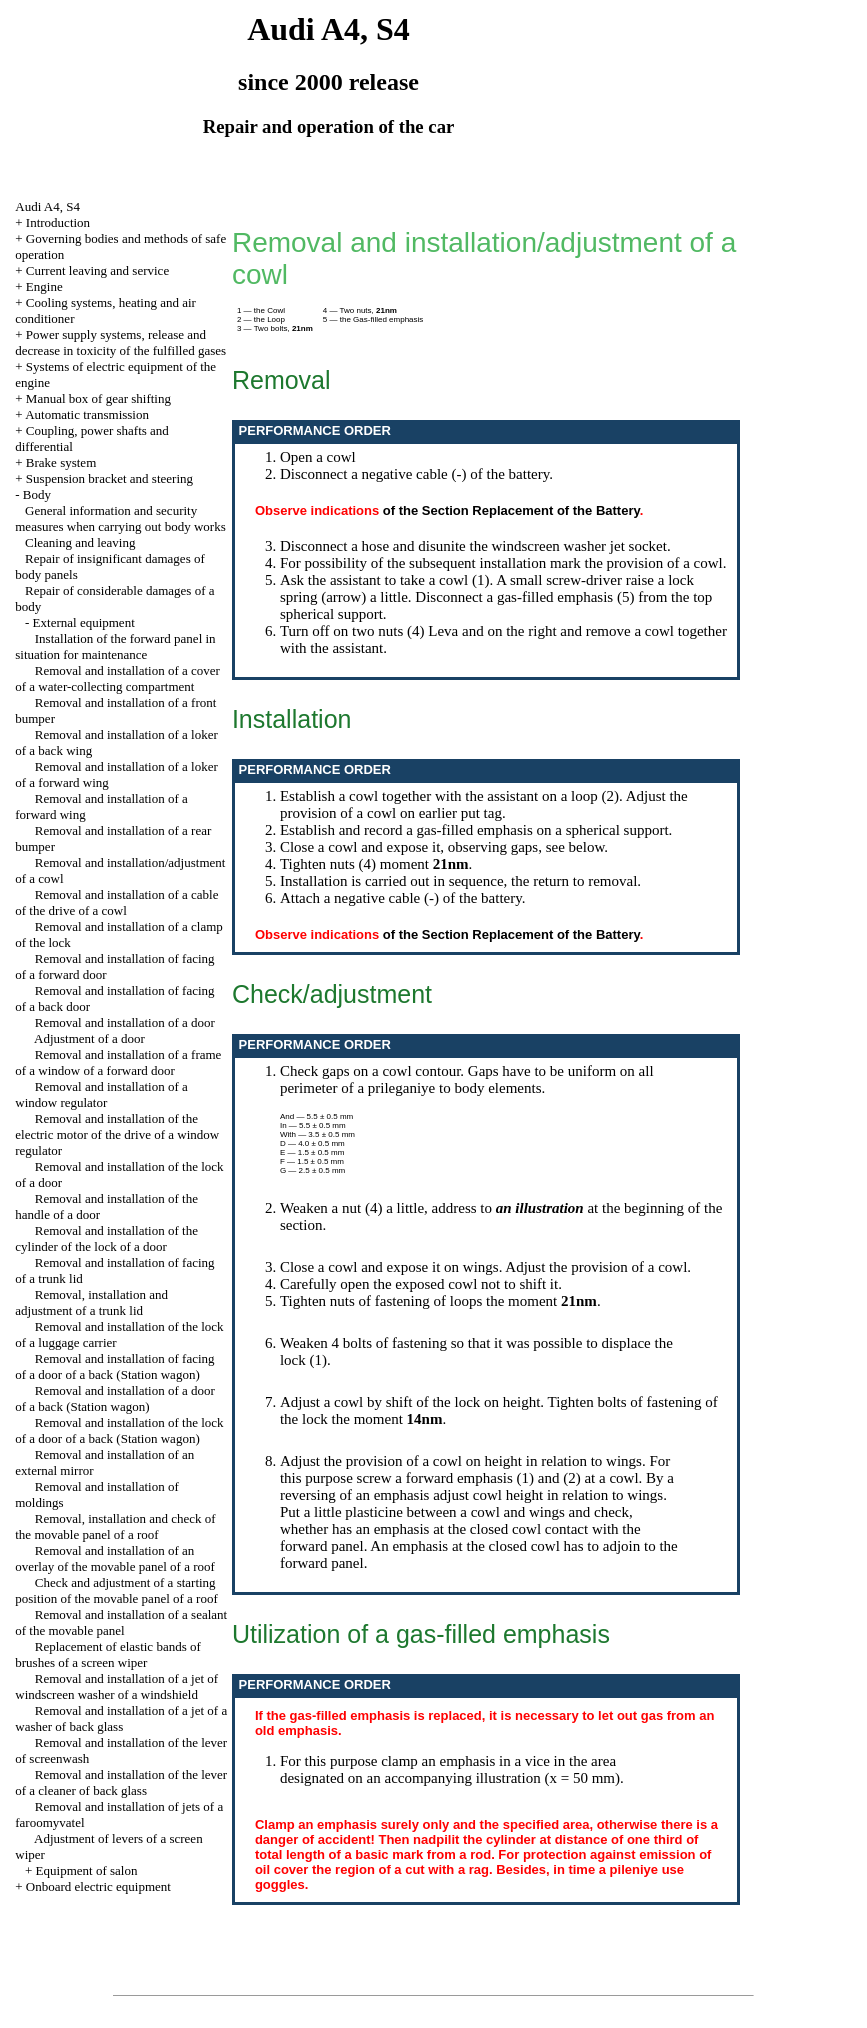  What do you see at coordinates (84, 622) in the screenshot?
I see `External equipment` at bounding box center [84, 622].